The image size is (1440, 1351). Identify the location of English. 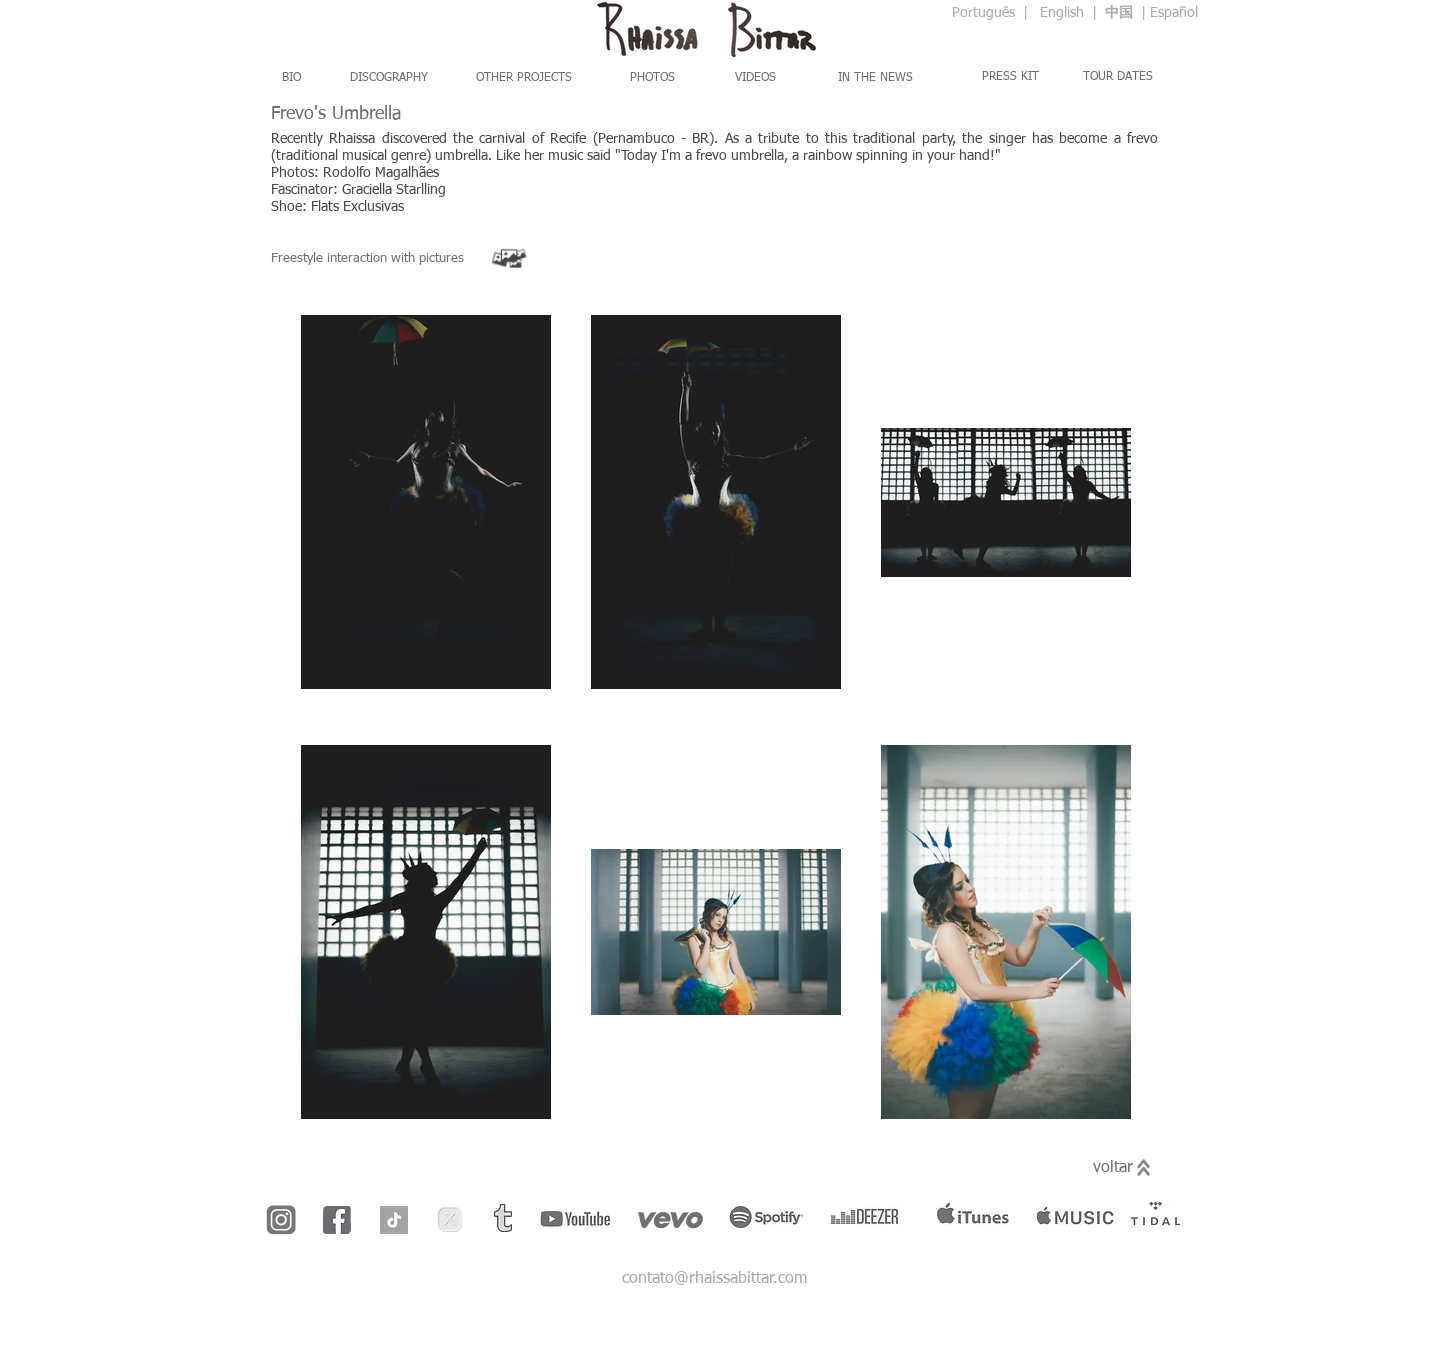
(1062, 13).